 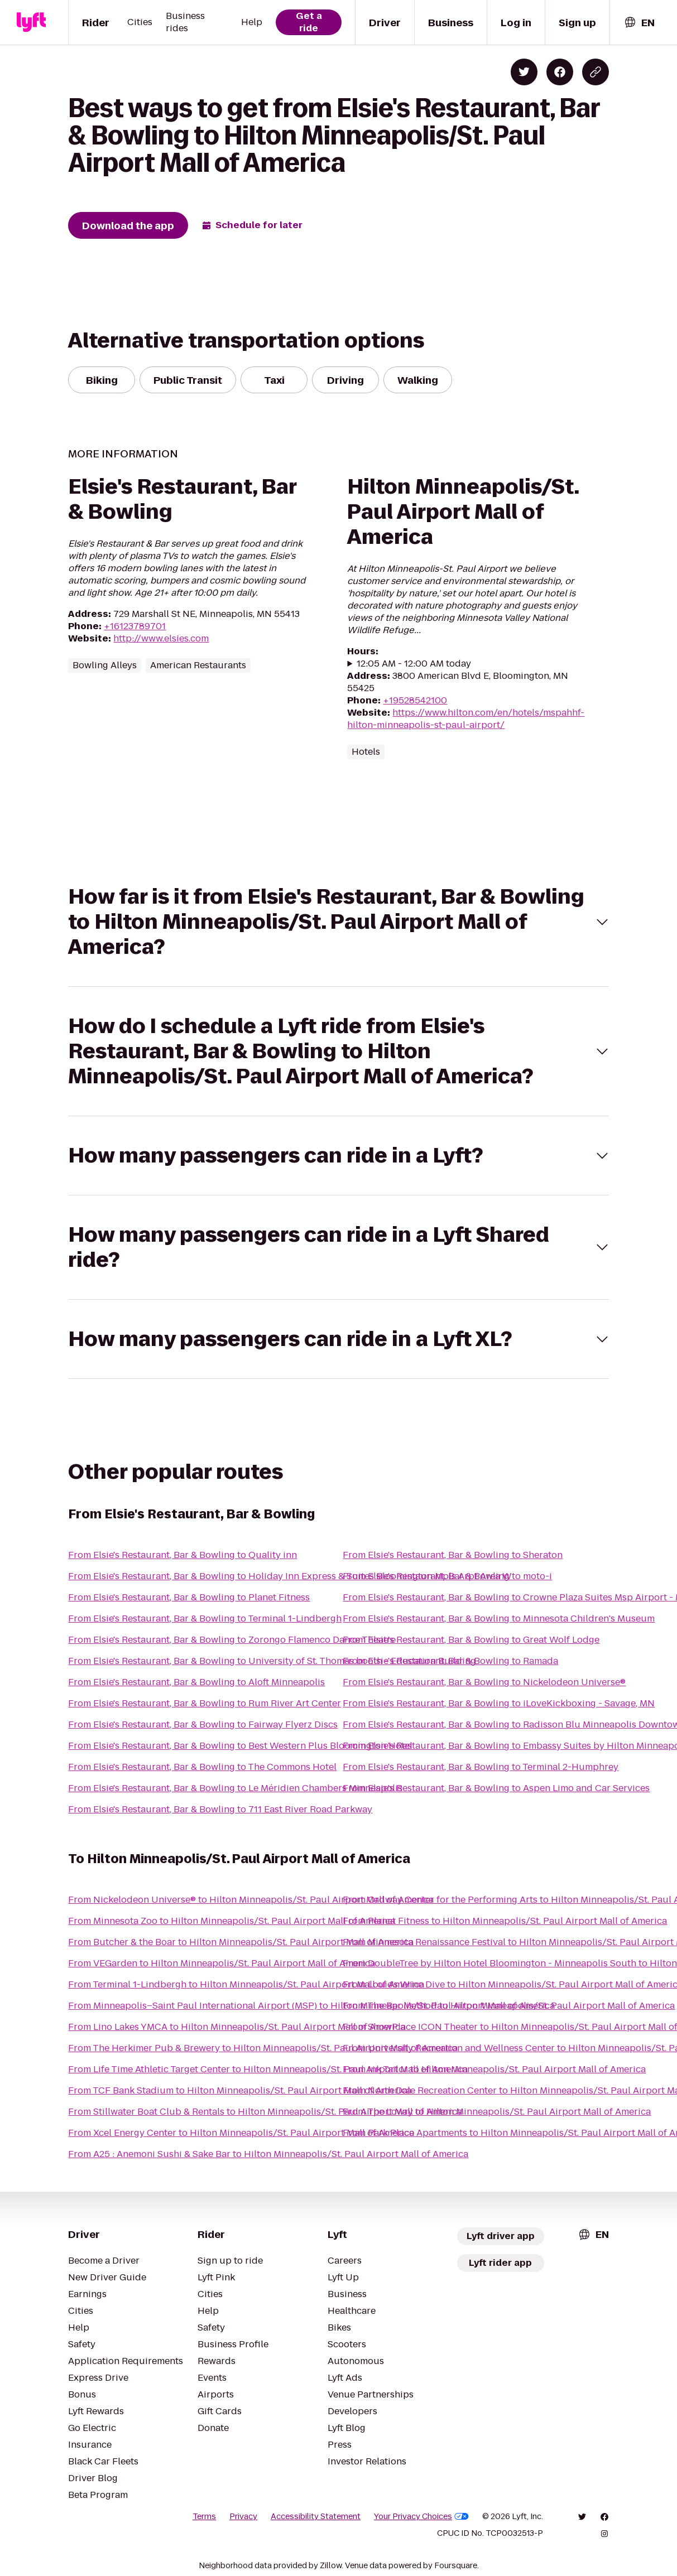 What do you see at coordinates (505, 1920) in the screenshot?
I see `From Planet Fitness to Hilton Minneapolis/St. Paul Airport Mall of America` at bounding box center [505, 1920].